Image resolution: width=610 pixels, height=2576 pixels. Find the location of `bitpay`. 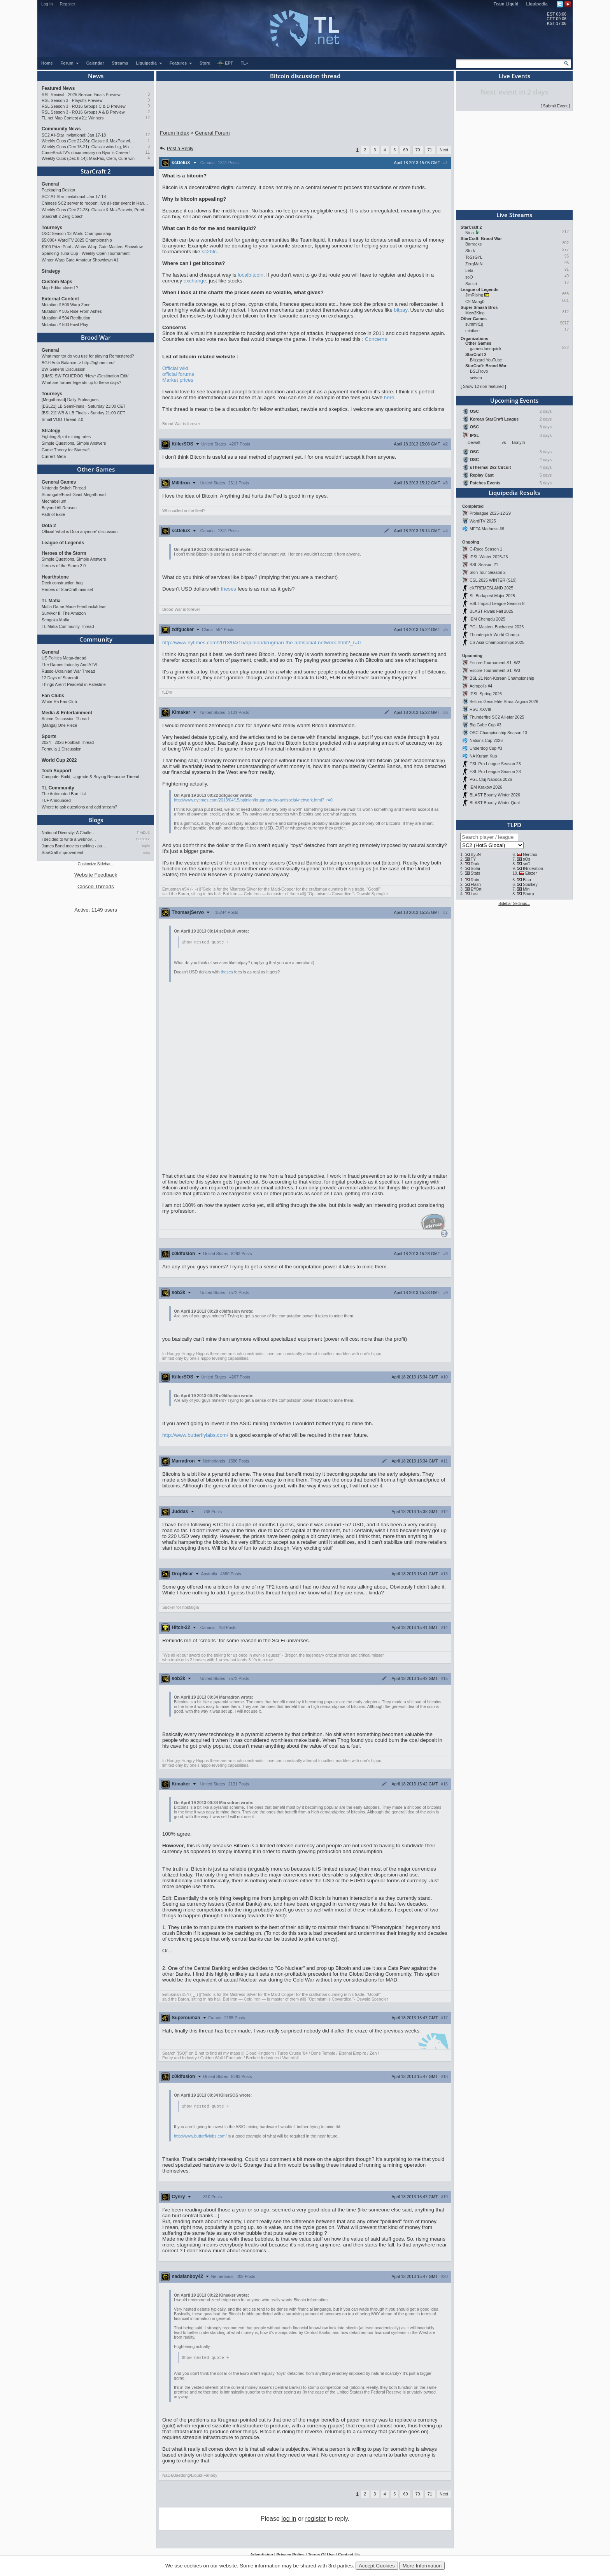

bitpay is located at coordinates (401, 310).